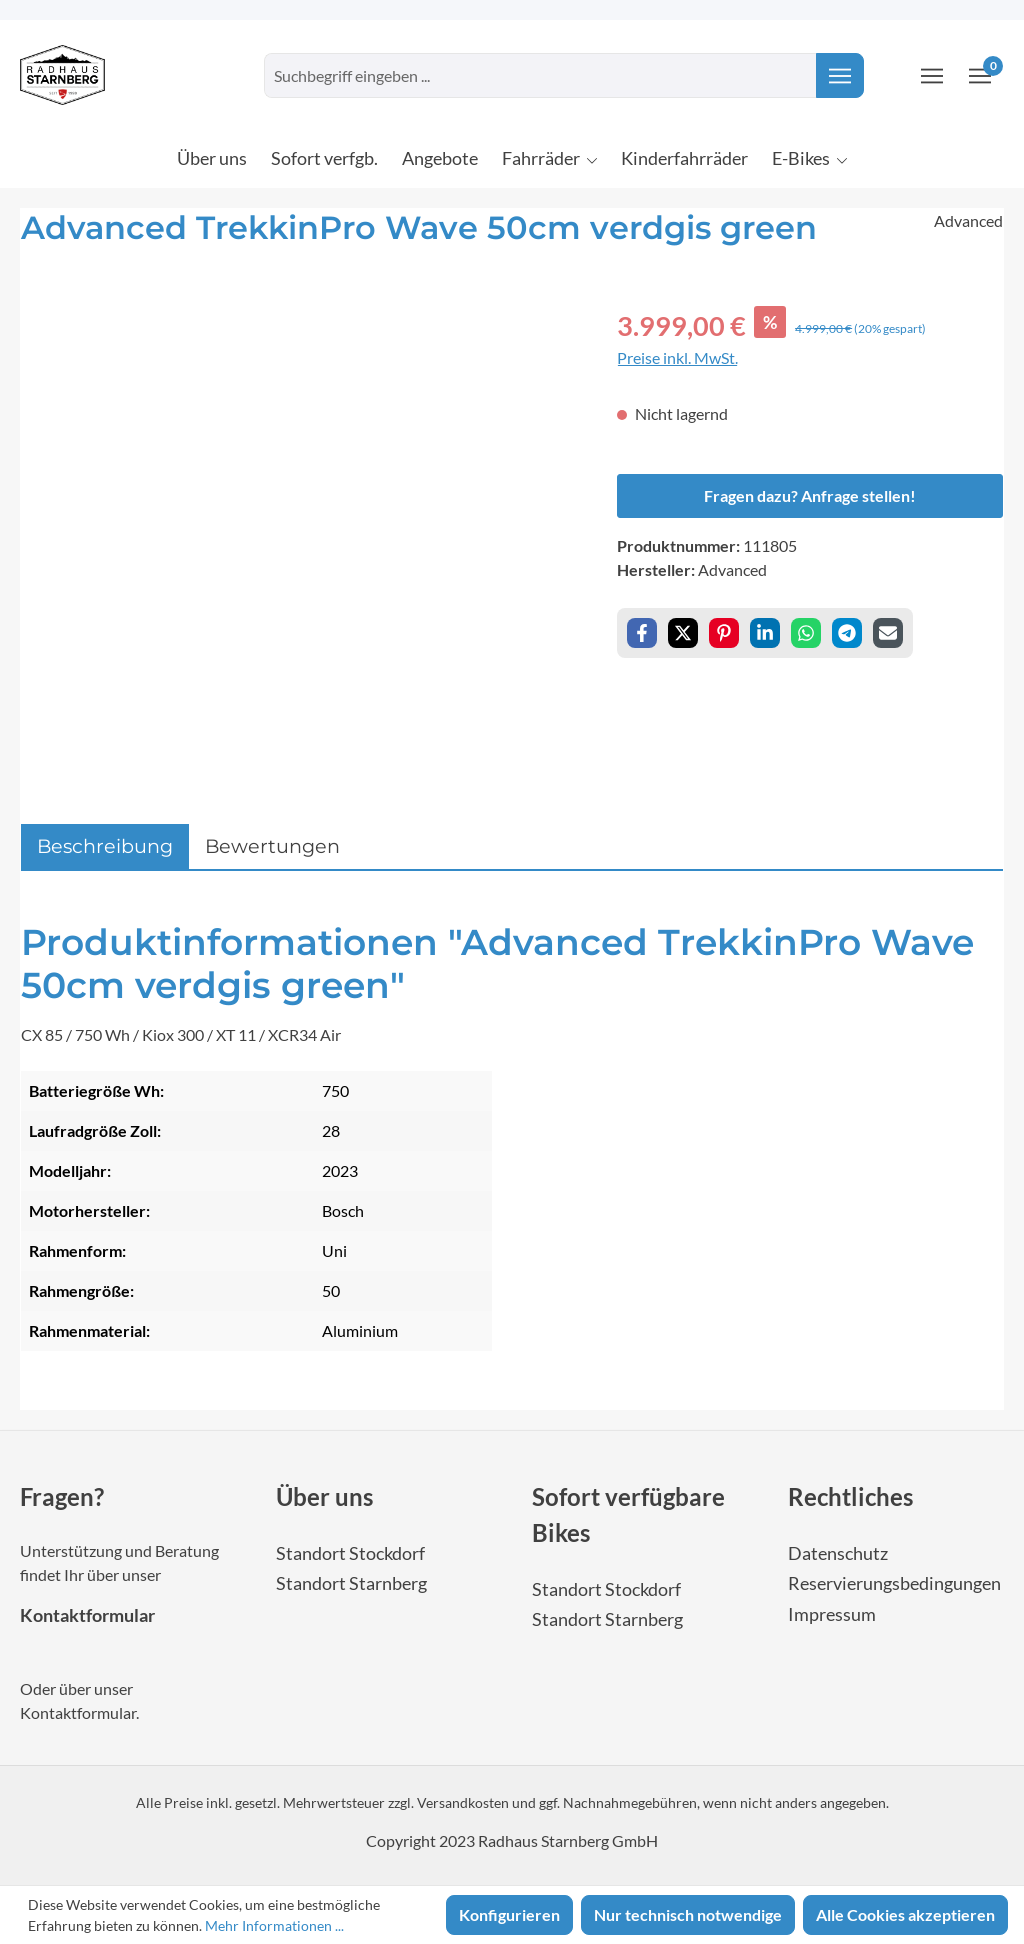  Describe the element at coordinates (299, 521) in the screenshot. I see `[region]` at that location.